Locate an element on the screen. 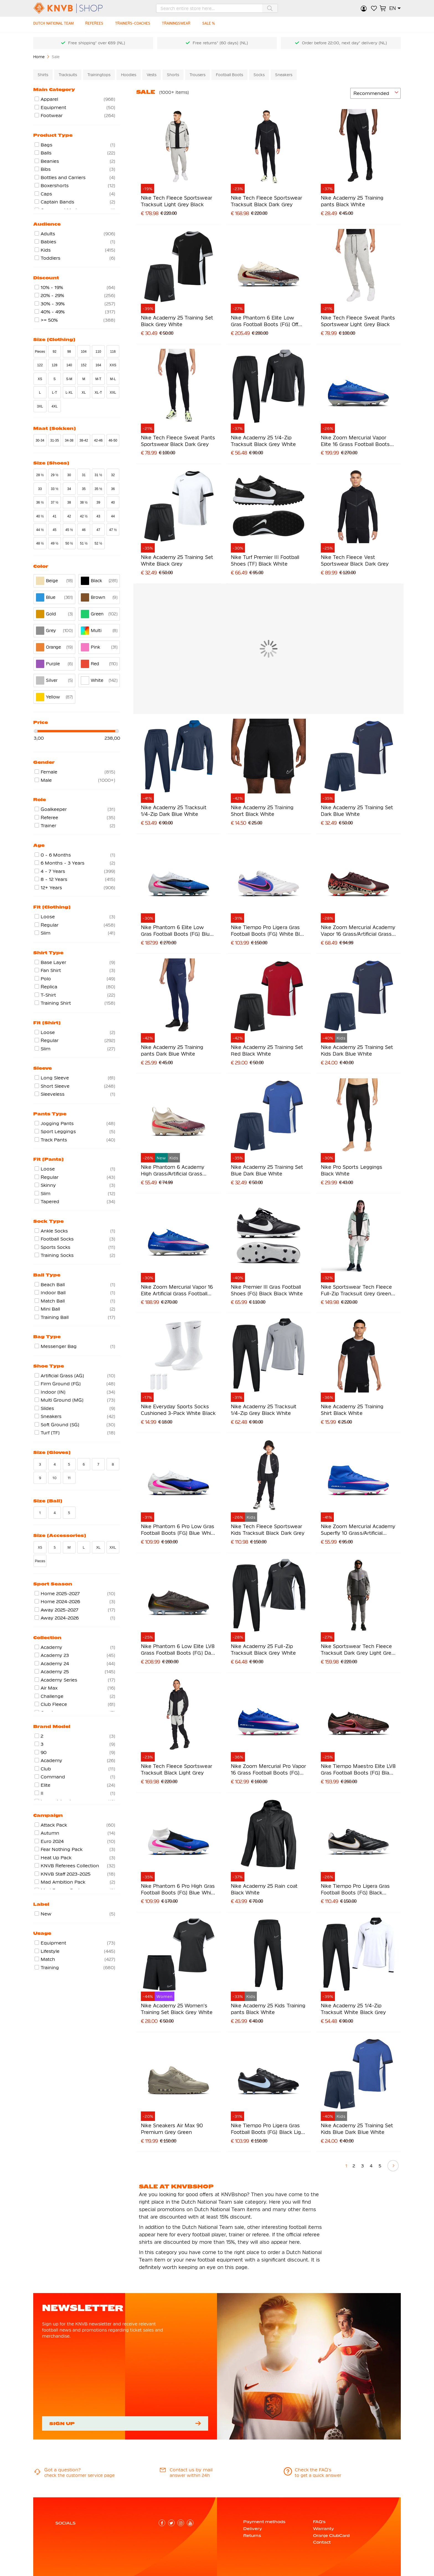 The height and width of the screenshot is (2576, 434). [store logo] is located at coordinates (77, 8).